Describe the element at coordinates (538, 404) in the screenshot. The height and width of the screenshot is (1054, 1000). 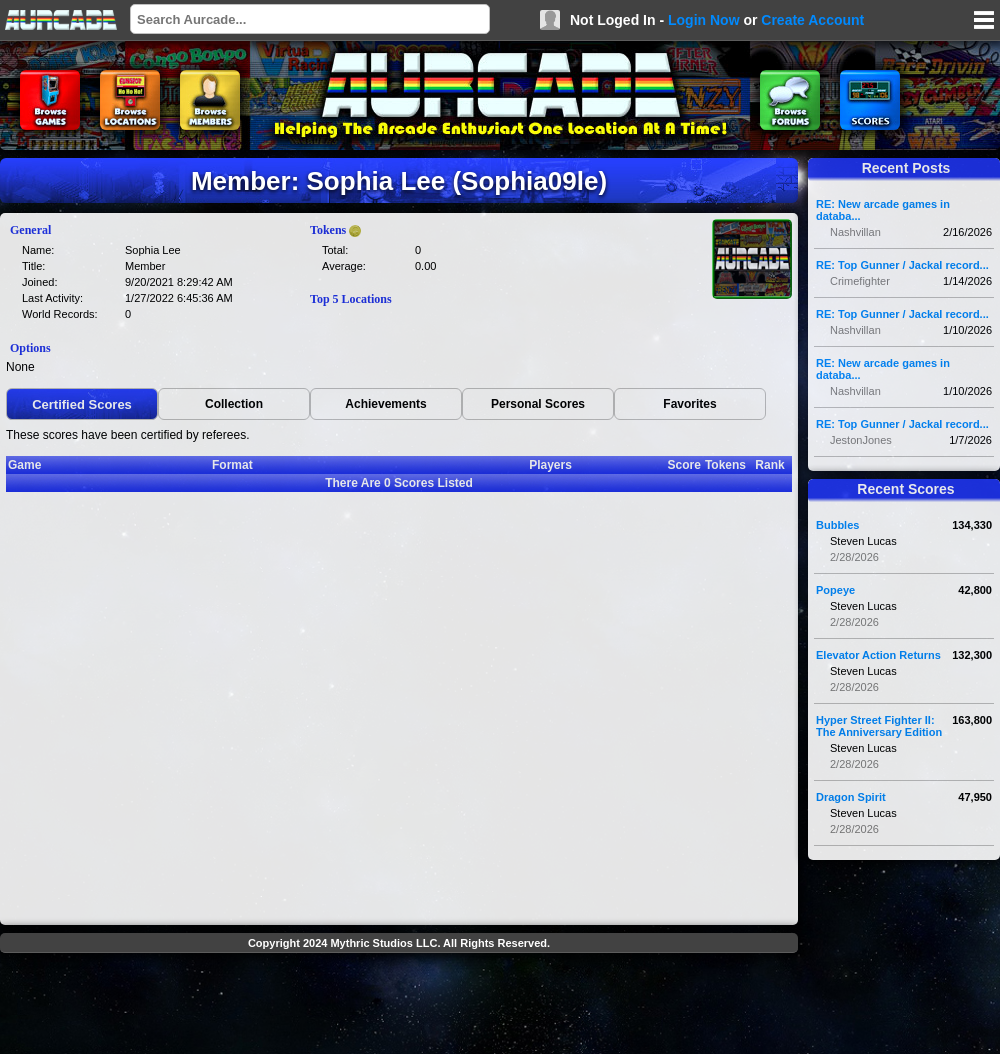
I see `Personal Scores` at that location.